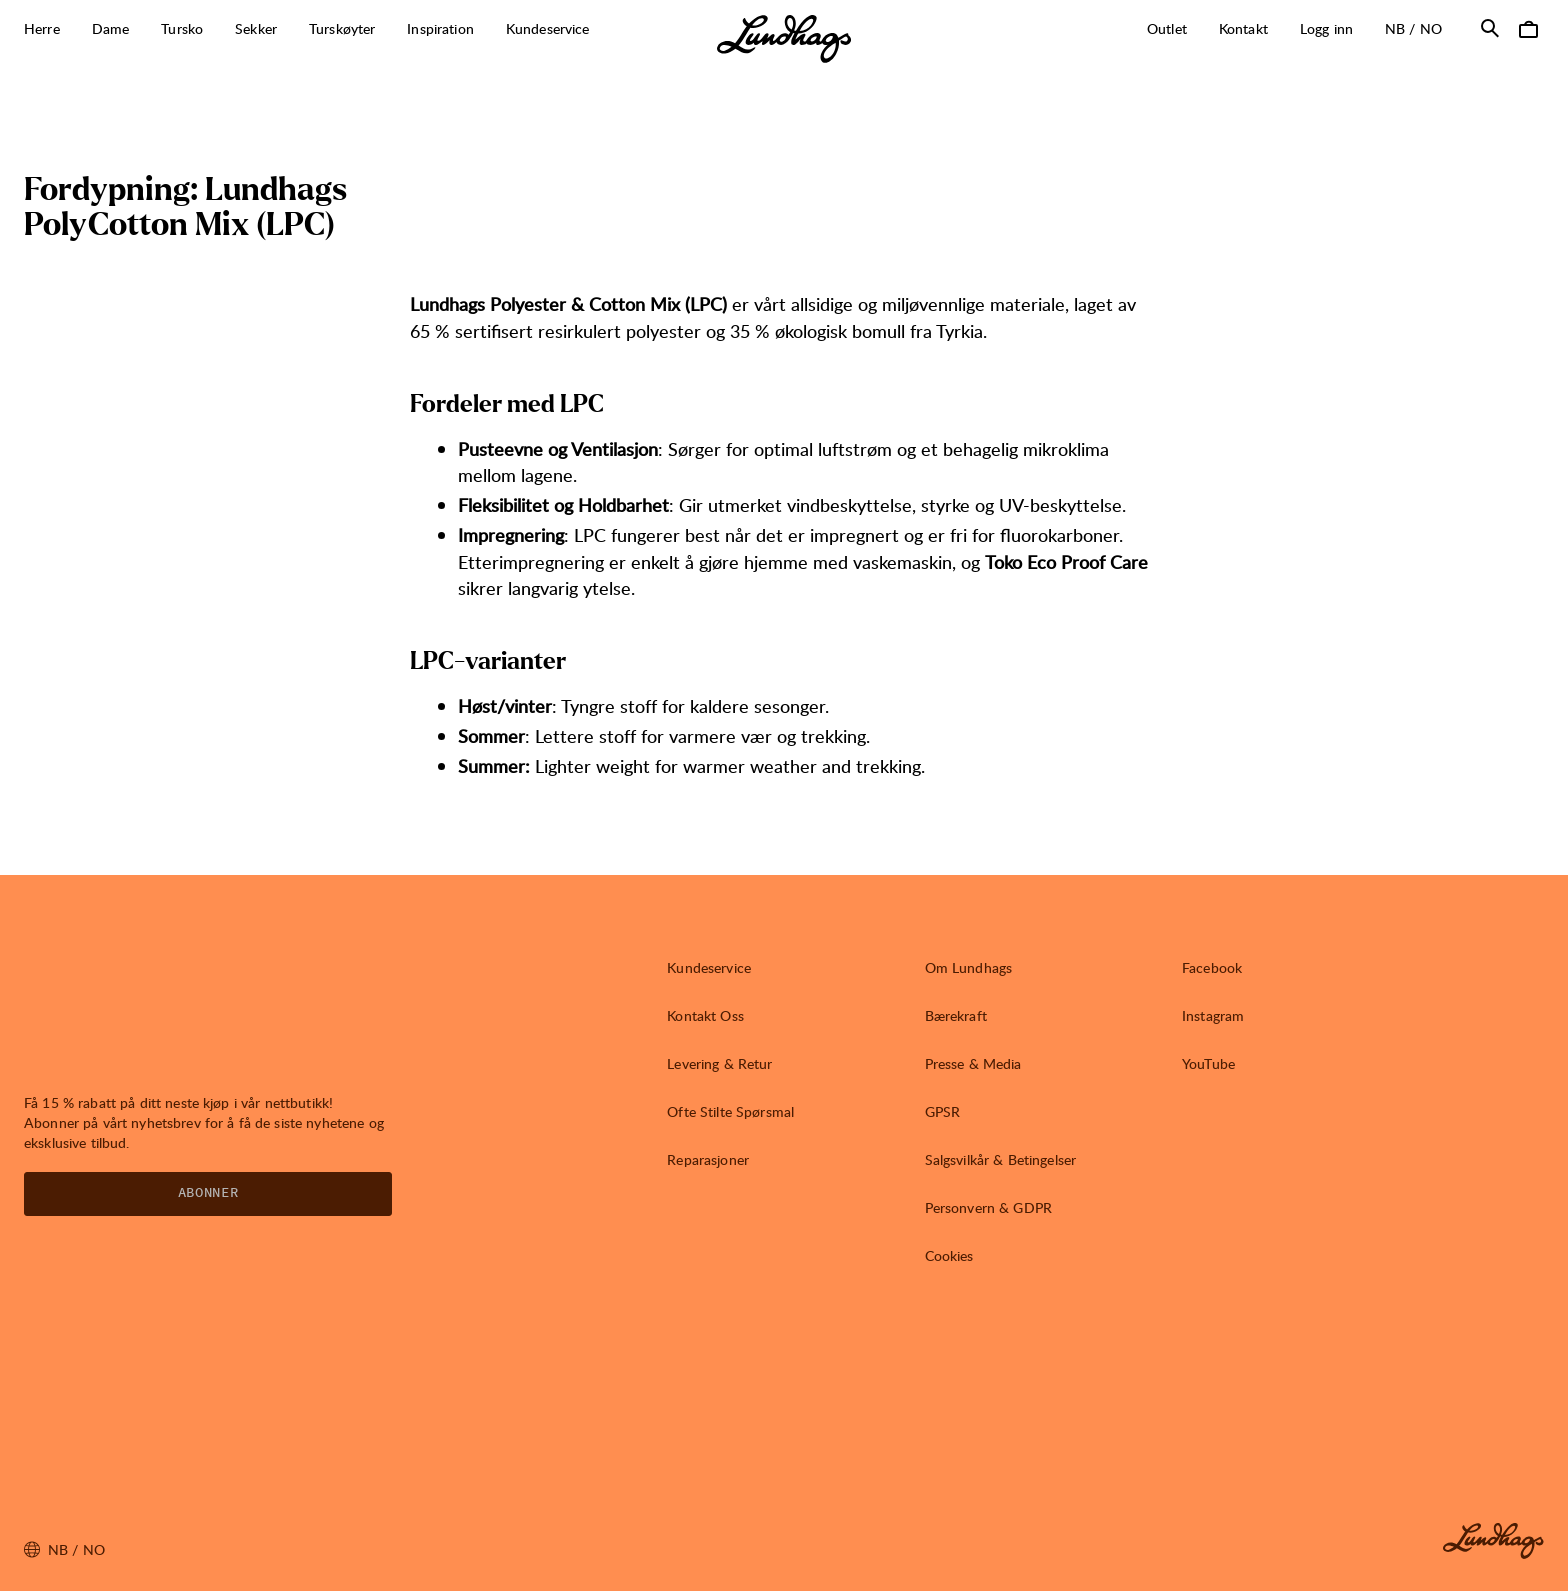 This screenshot has width=1568, height=1591. I want to click on Logg inn, so click(1326, 28).